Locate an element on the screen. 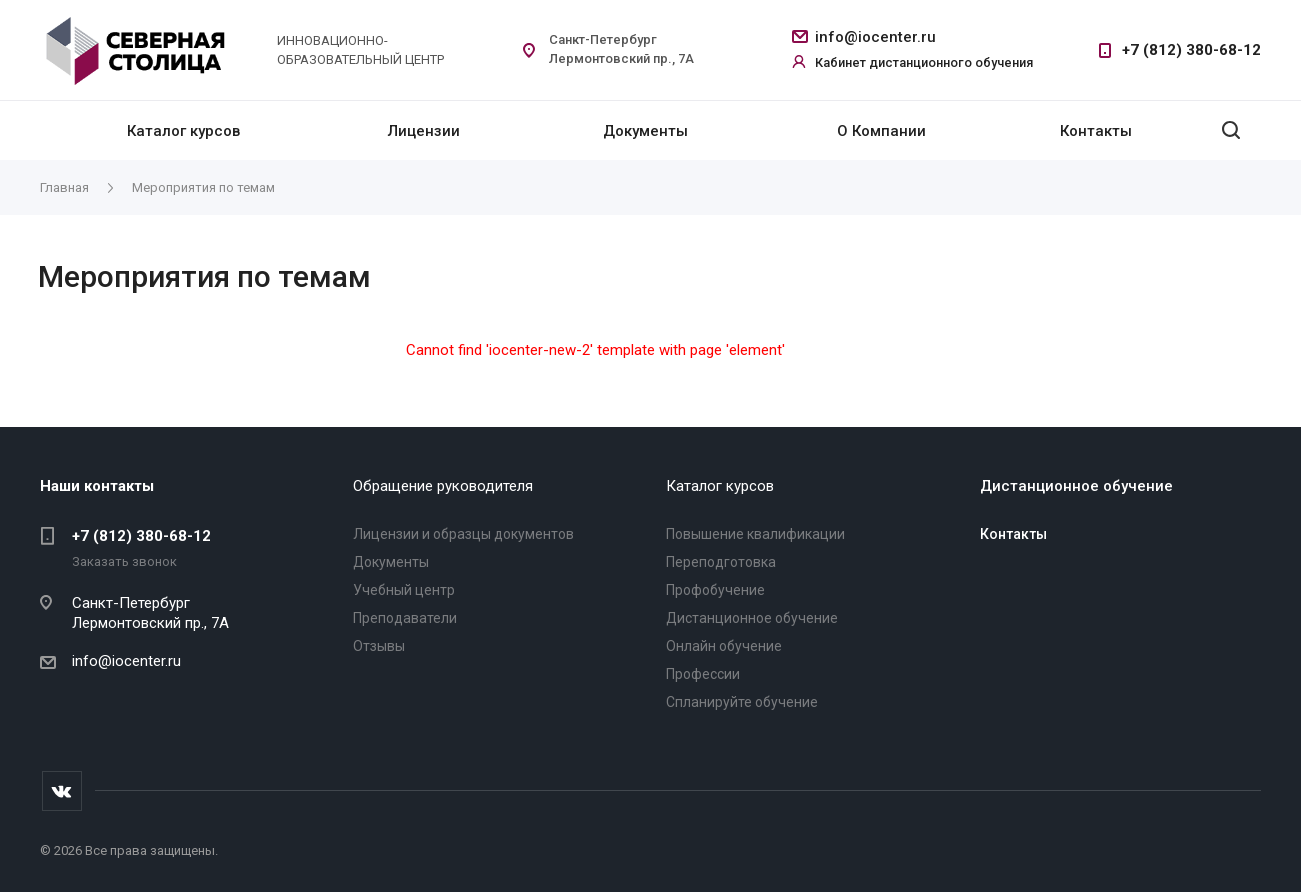  +7 (812) 380-68-12 is located at coordinates (1191, 50).